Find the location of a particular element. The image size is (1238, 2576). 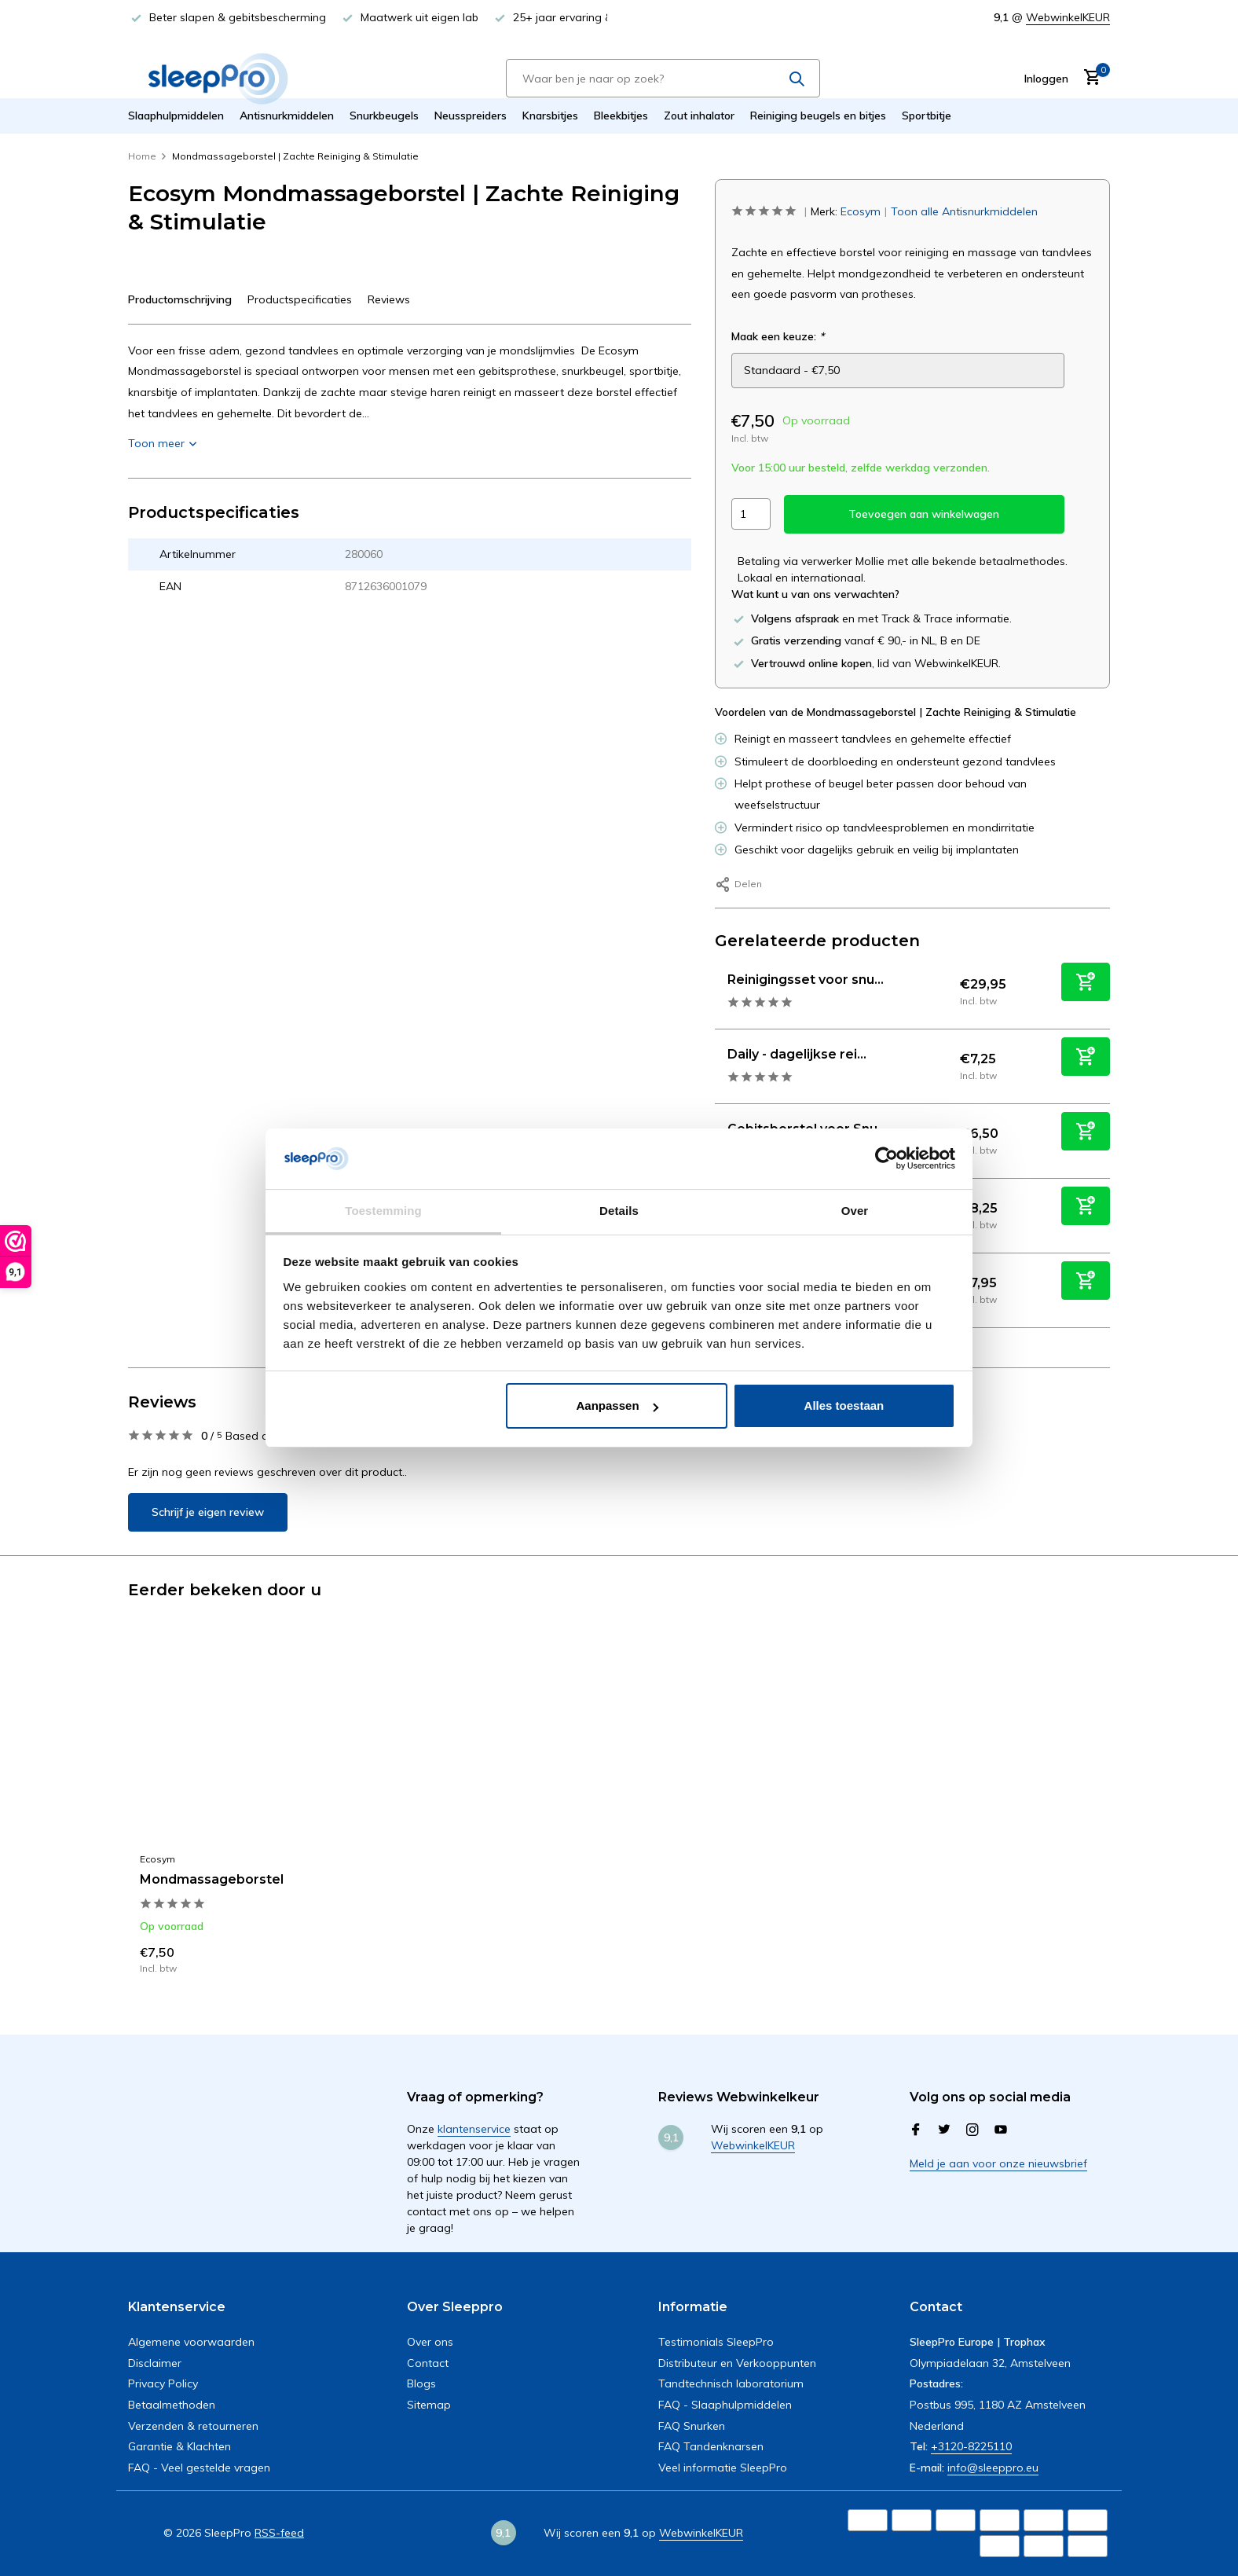

FAQ Tandenknarsen is located at coordinates (711, 2446).